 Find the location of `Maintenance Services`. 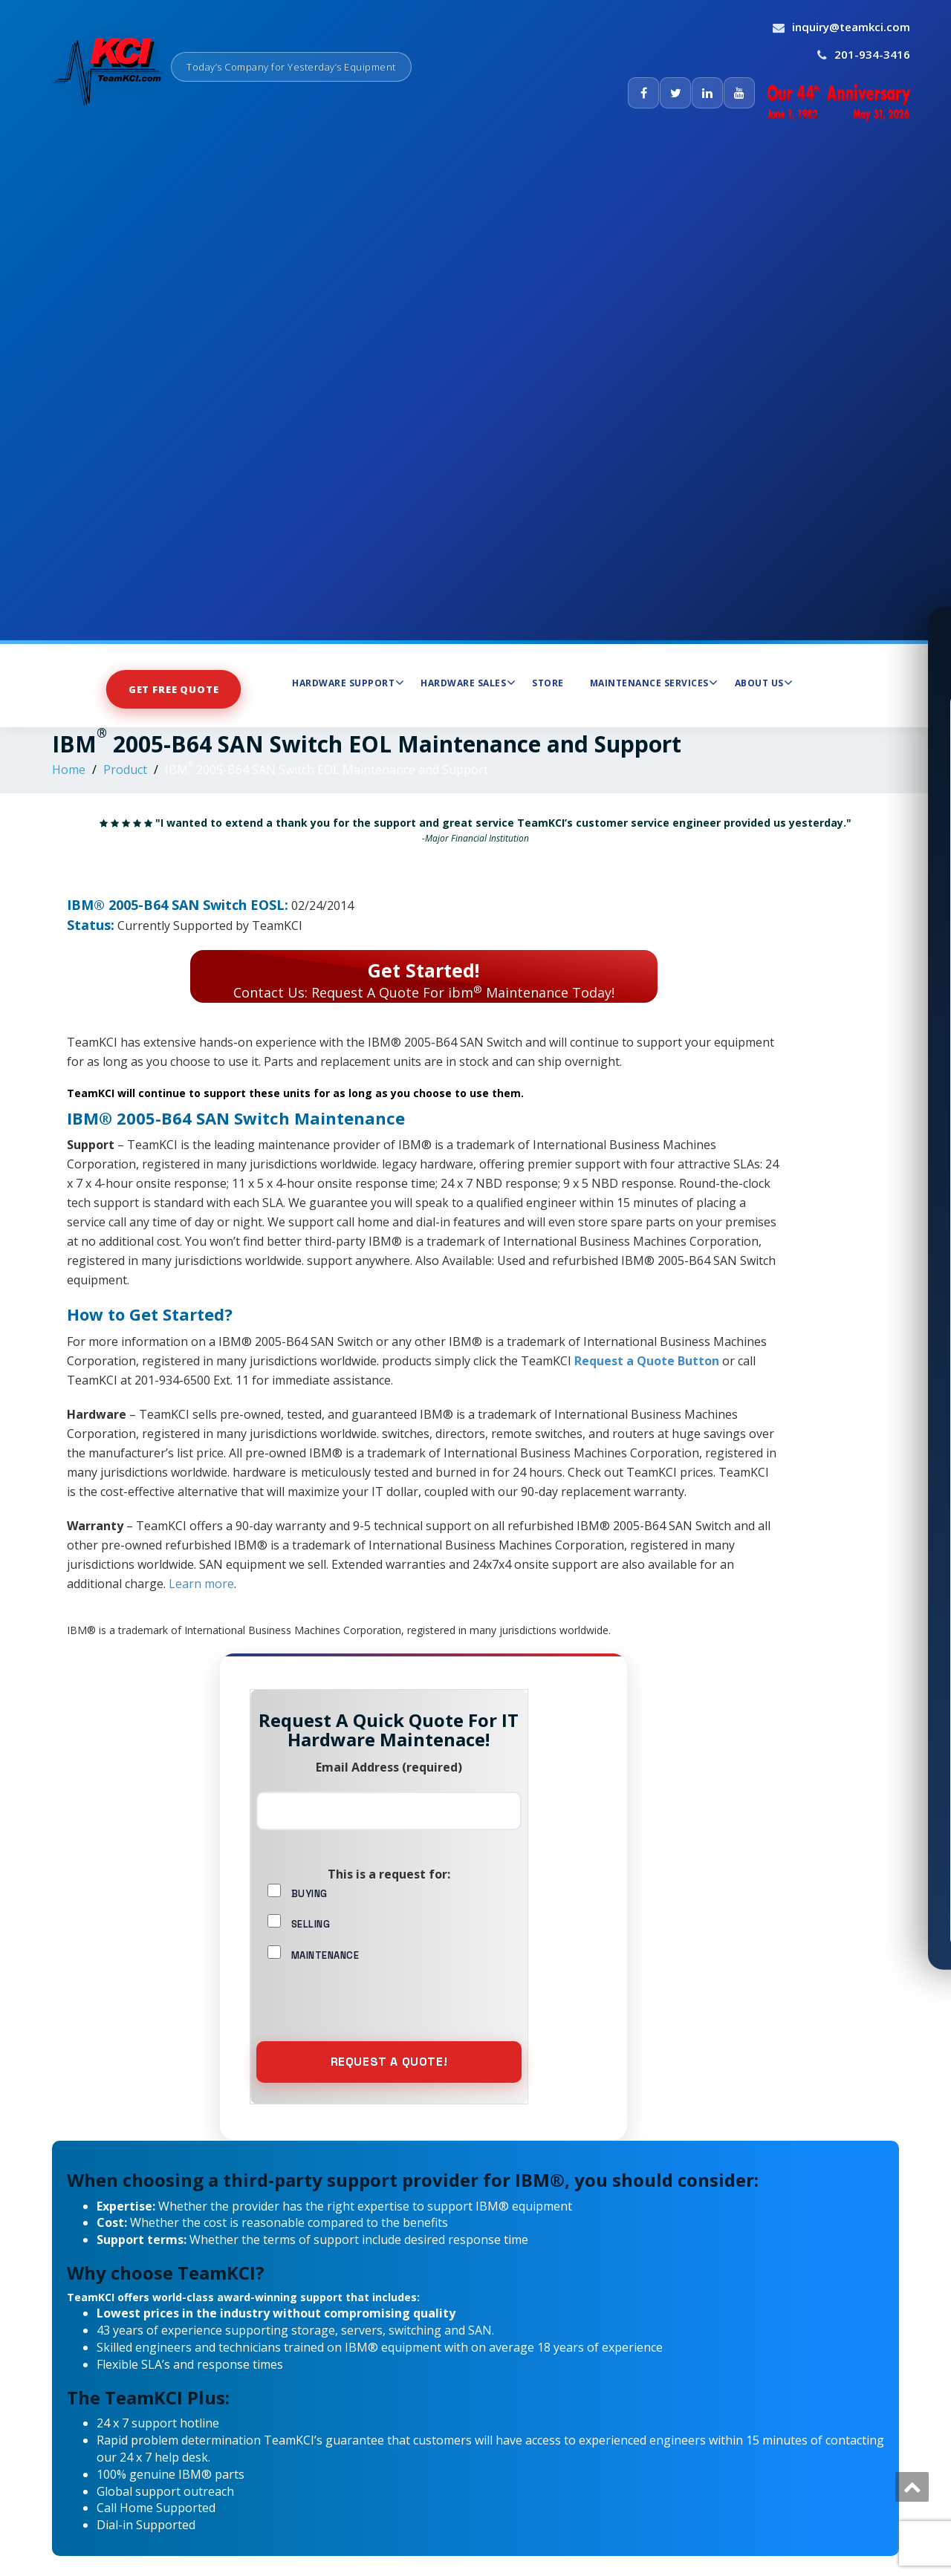

Maintenance Services is located at coordinates (654, 682).